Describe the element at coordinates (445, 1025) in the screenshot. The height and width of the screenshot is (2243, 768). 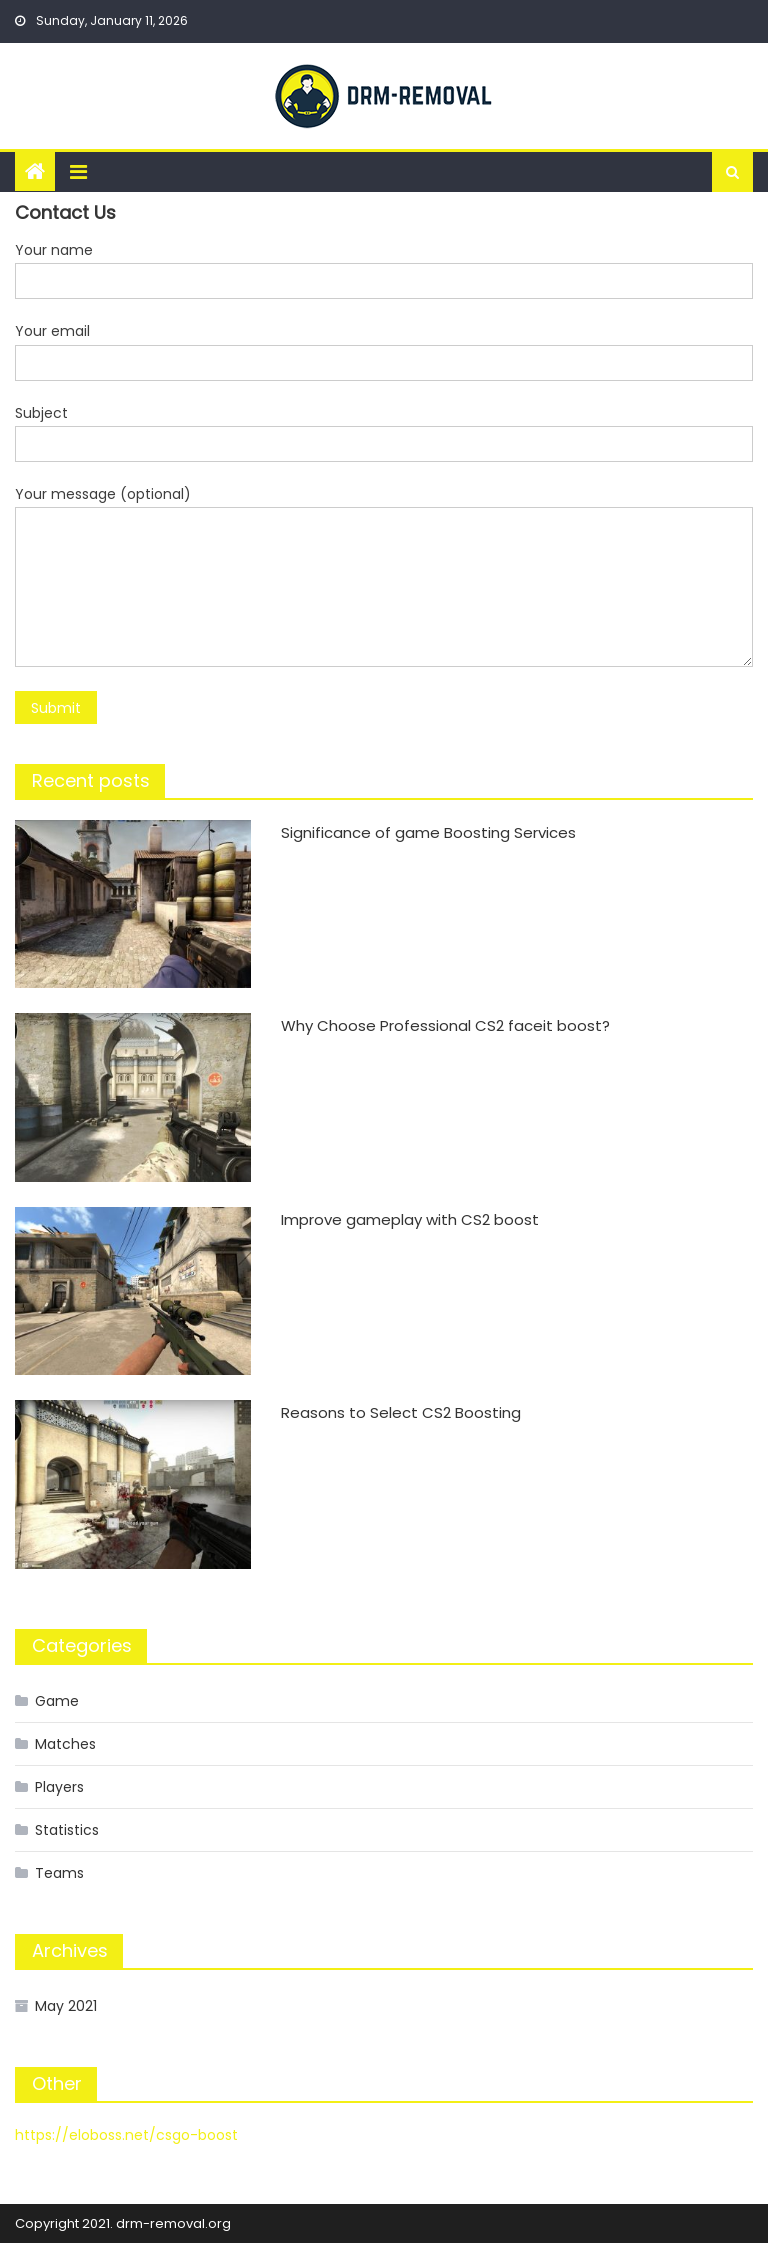
I see `Why Choose Professional CS2 faceit boost?` at that location.